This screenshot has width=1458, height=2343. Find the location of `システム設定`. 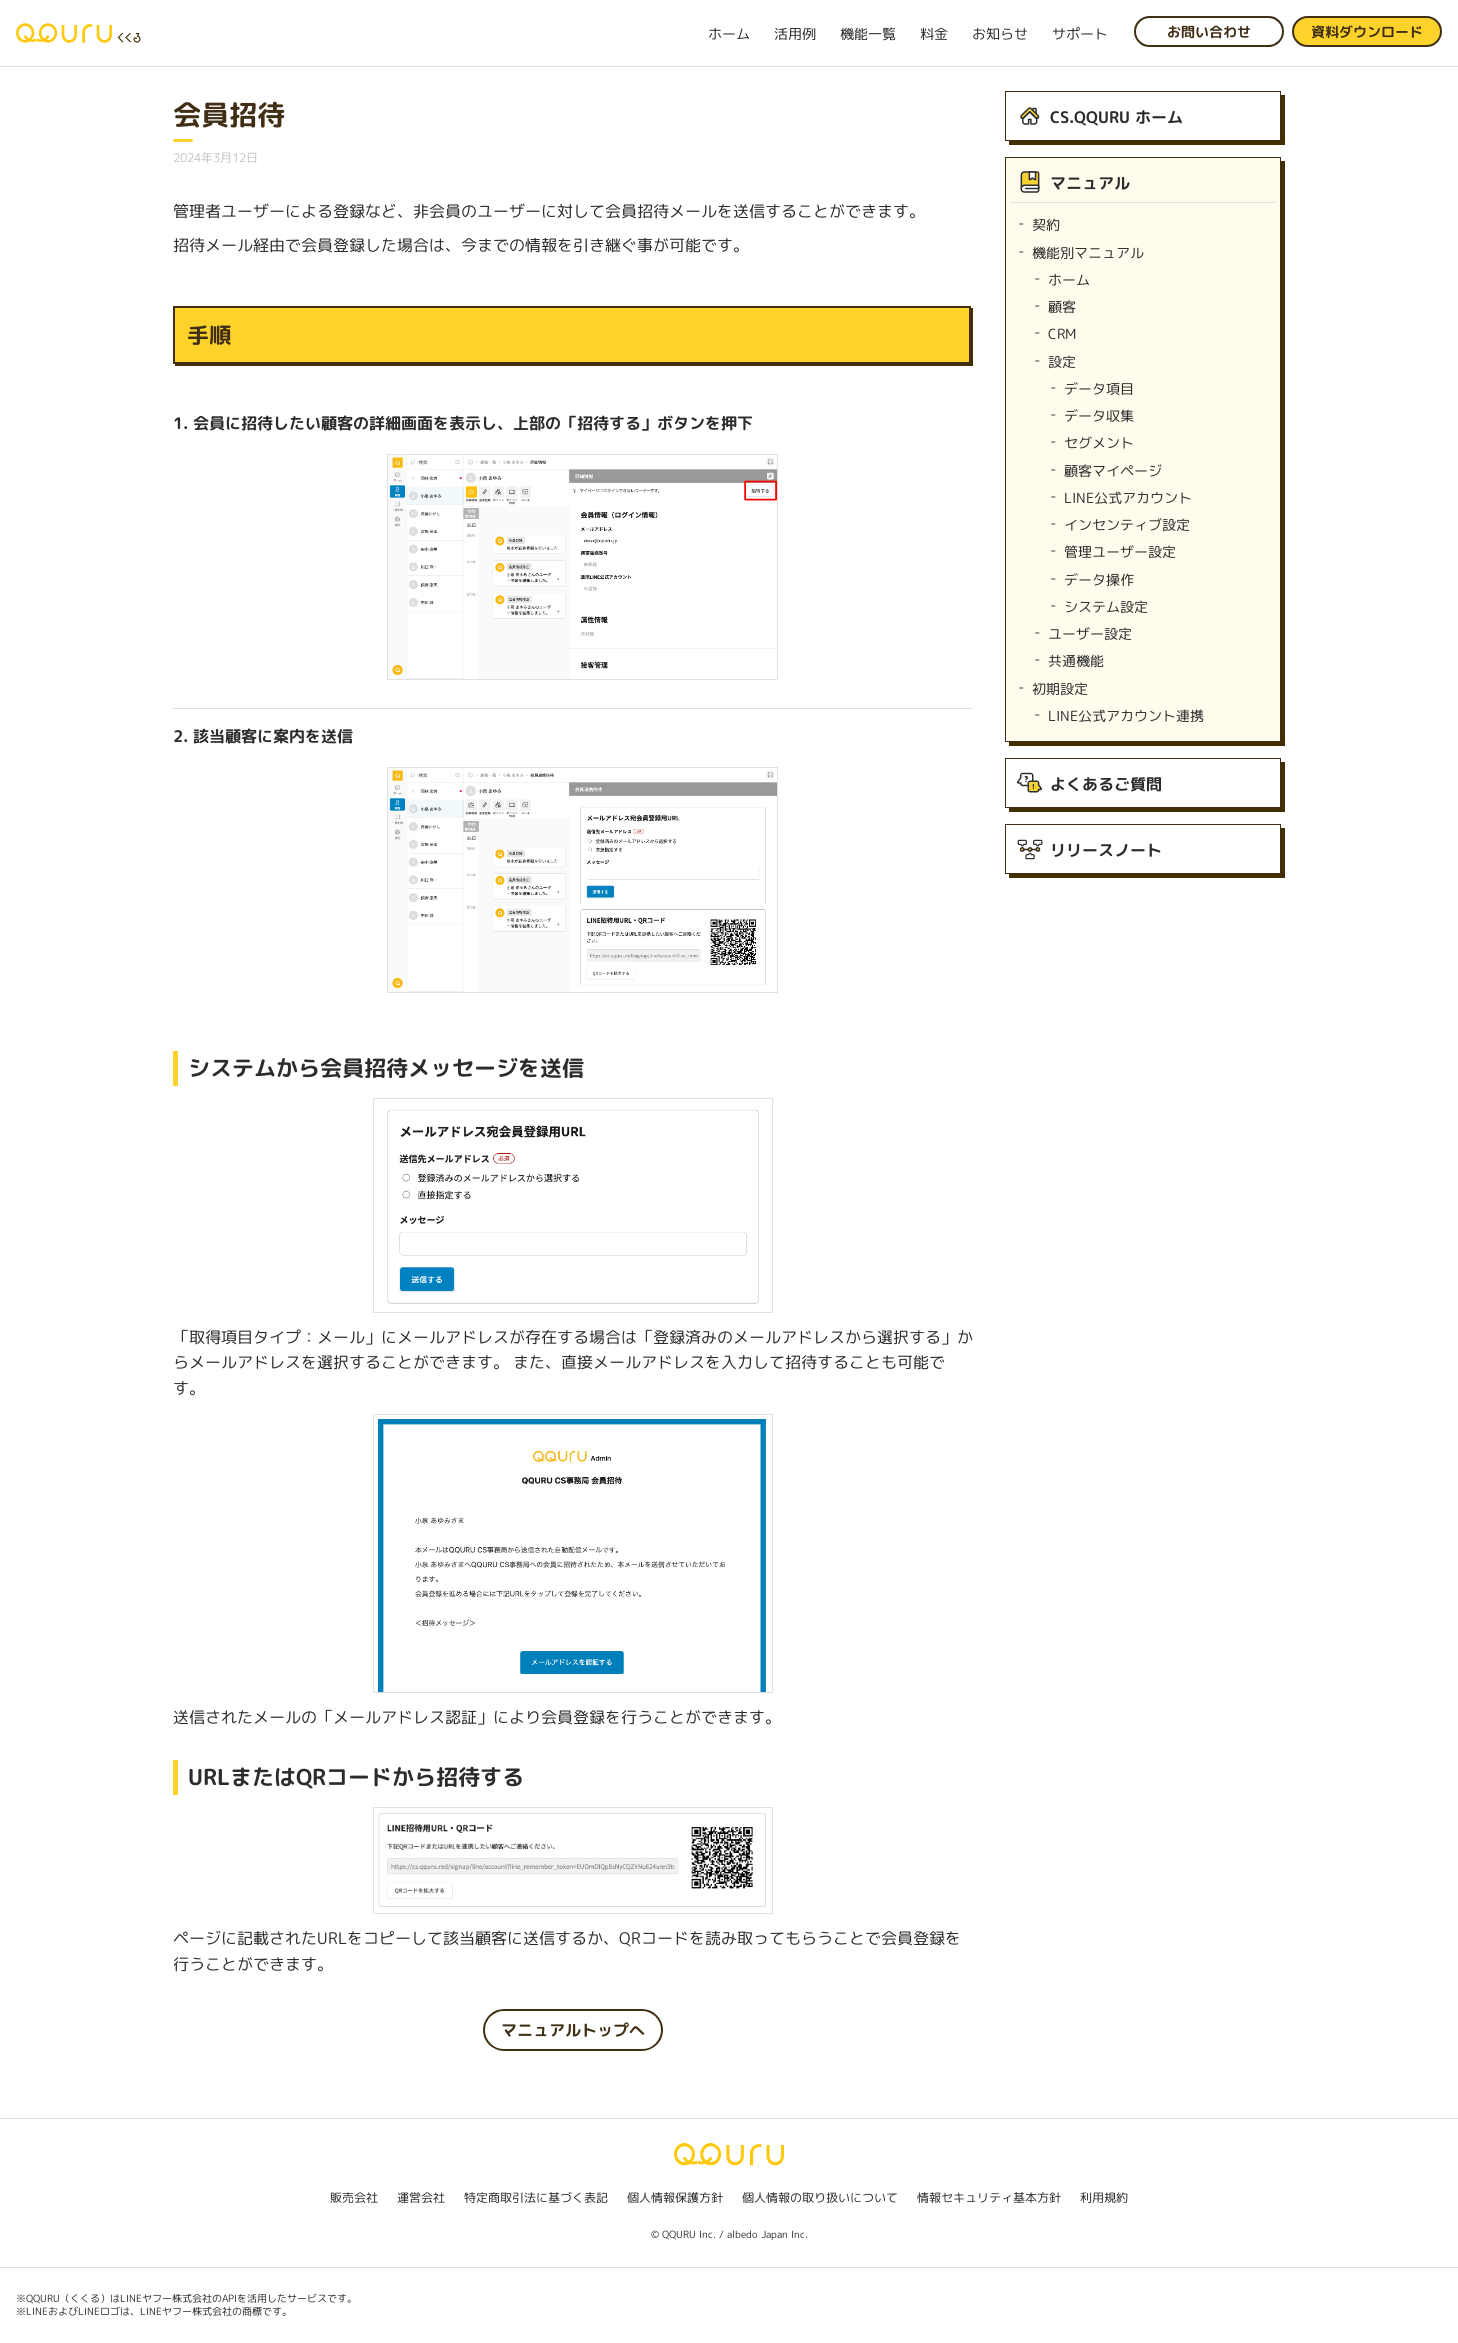

システム設定 is located at coordinates (1106, 606).